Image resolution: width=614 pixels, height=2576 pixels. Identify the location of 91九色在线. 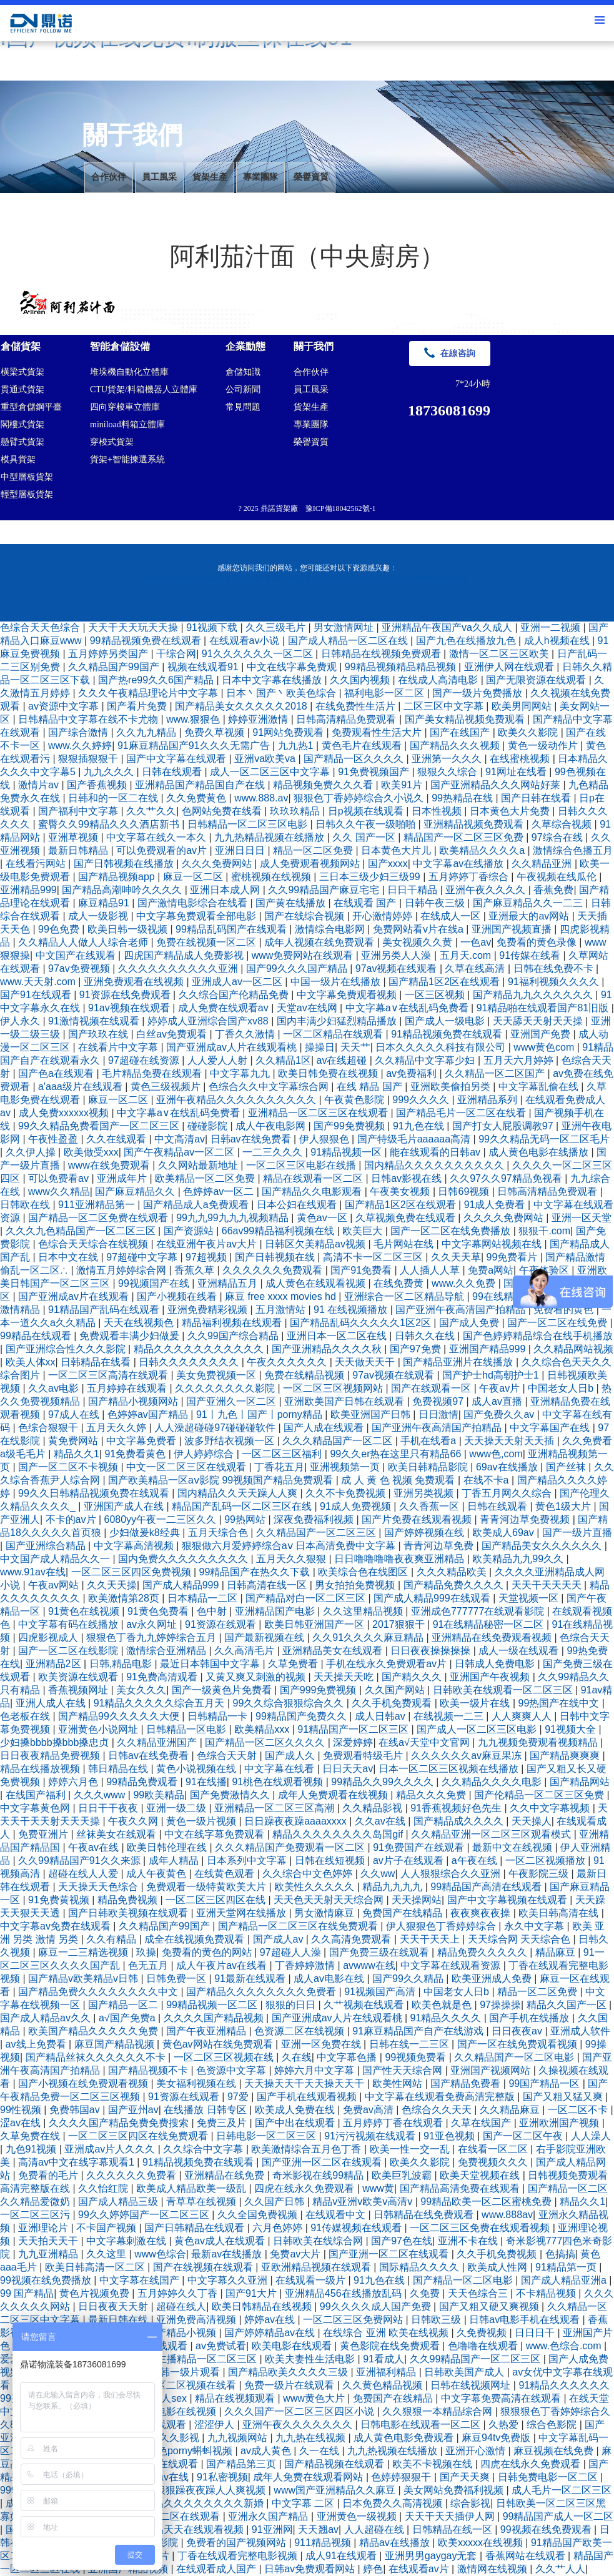
(420, 1126).